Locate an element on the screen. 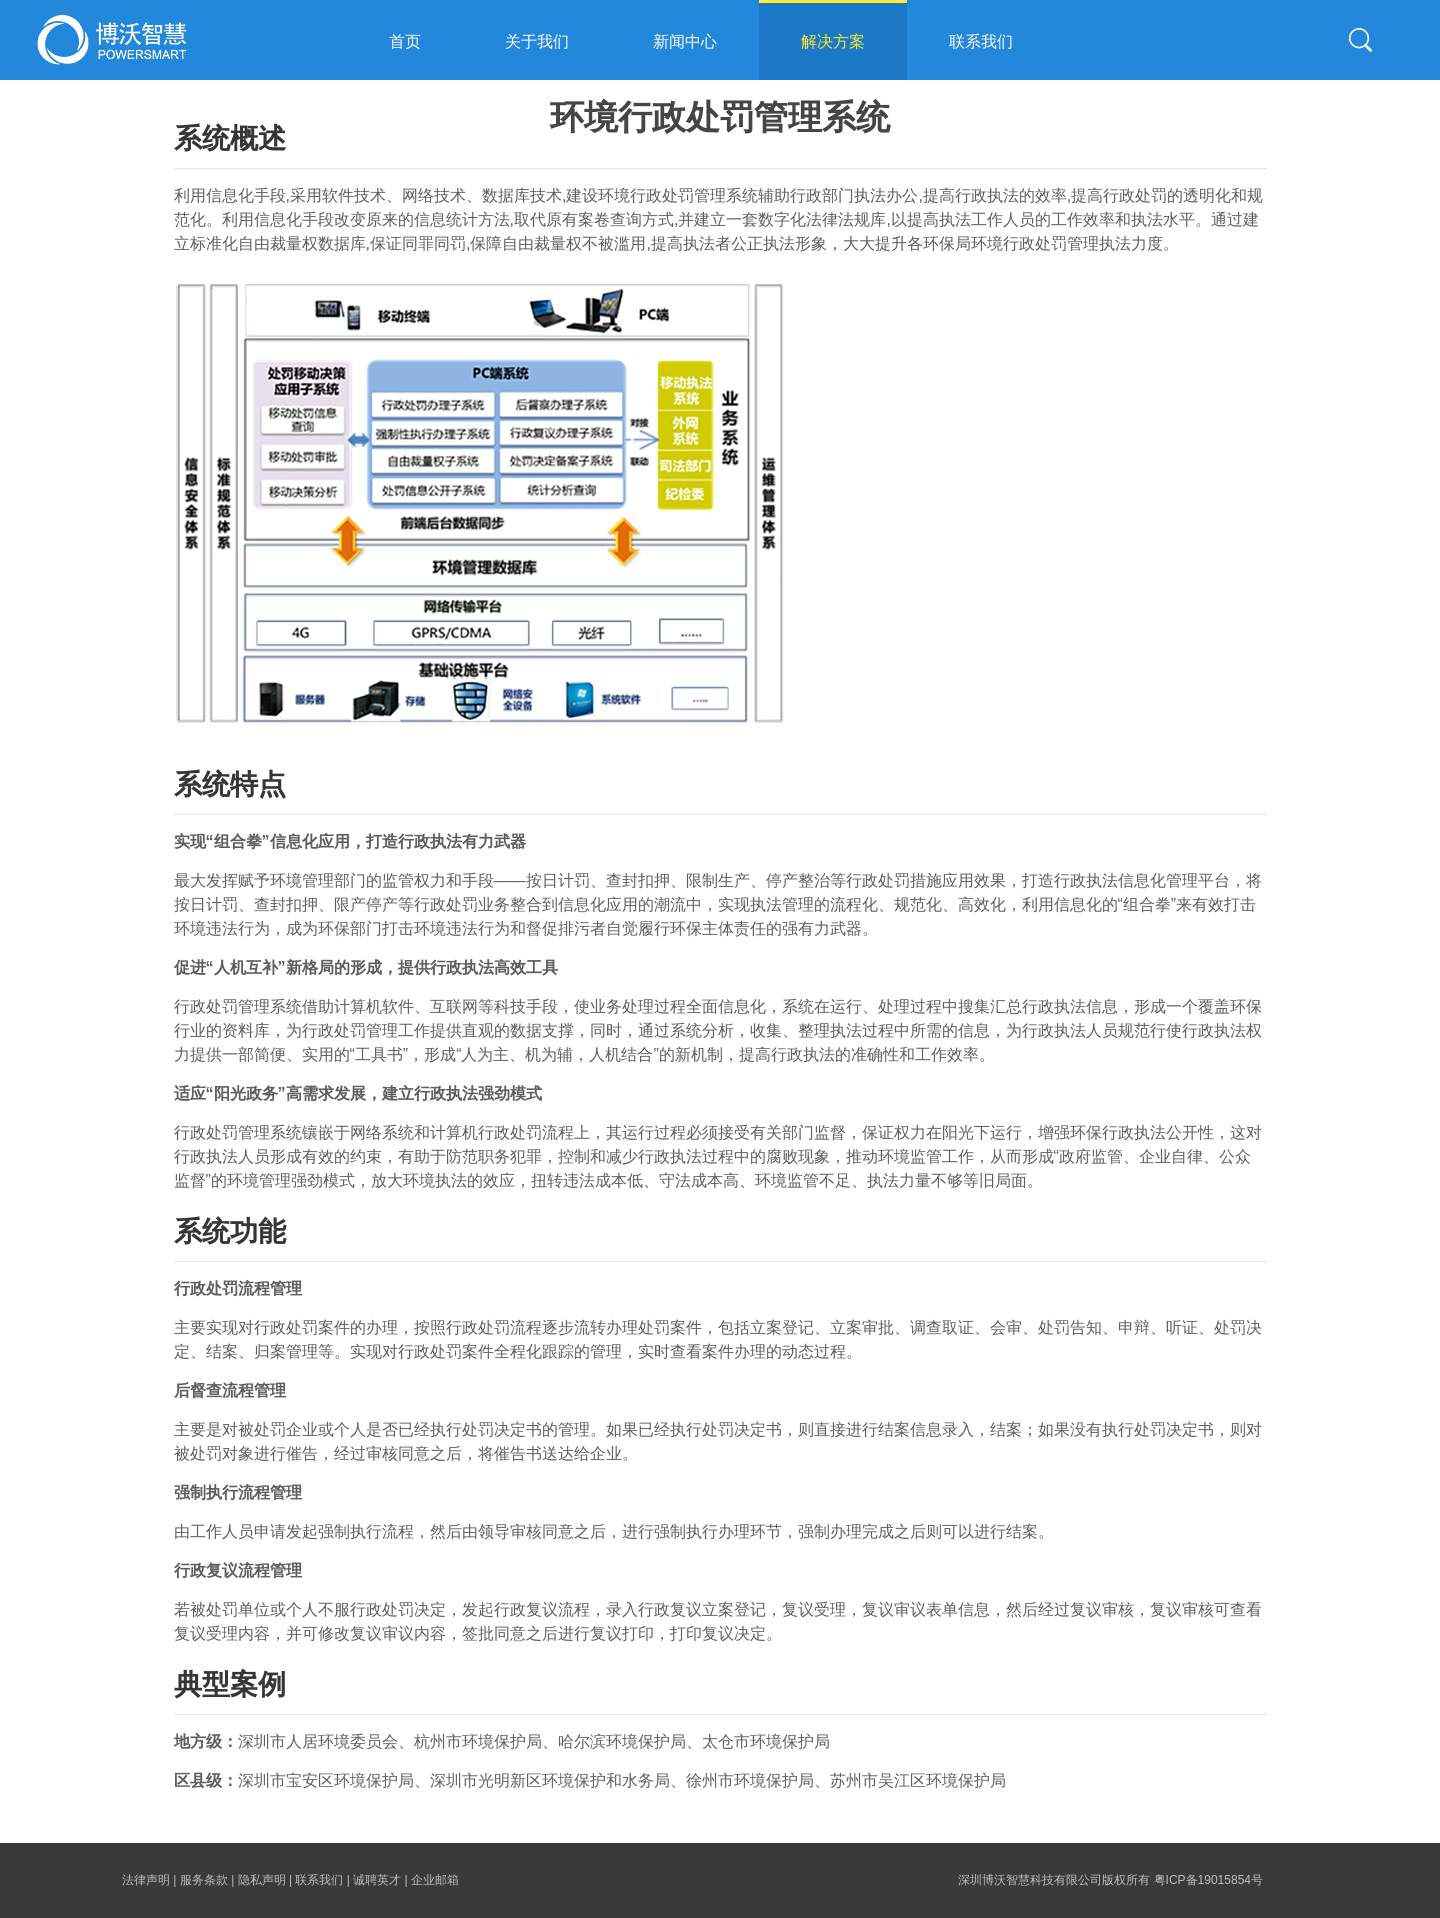 This screenshot has width=1440, height=1918. 隐私声明 is located at coordinates (262, 1880).